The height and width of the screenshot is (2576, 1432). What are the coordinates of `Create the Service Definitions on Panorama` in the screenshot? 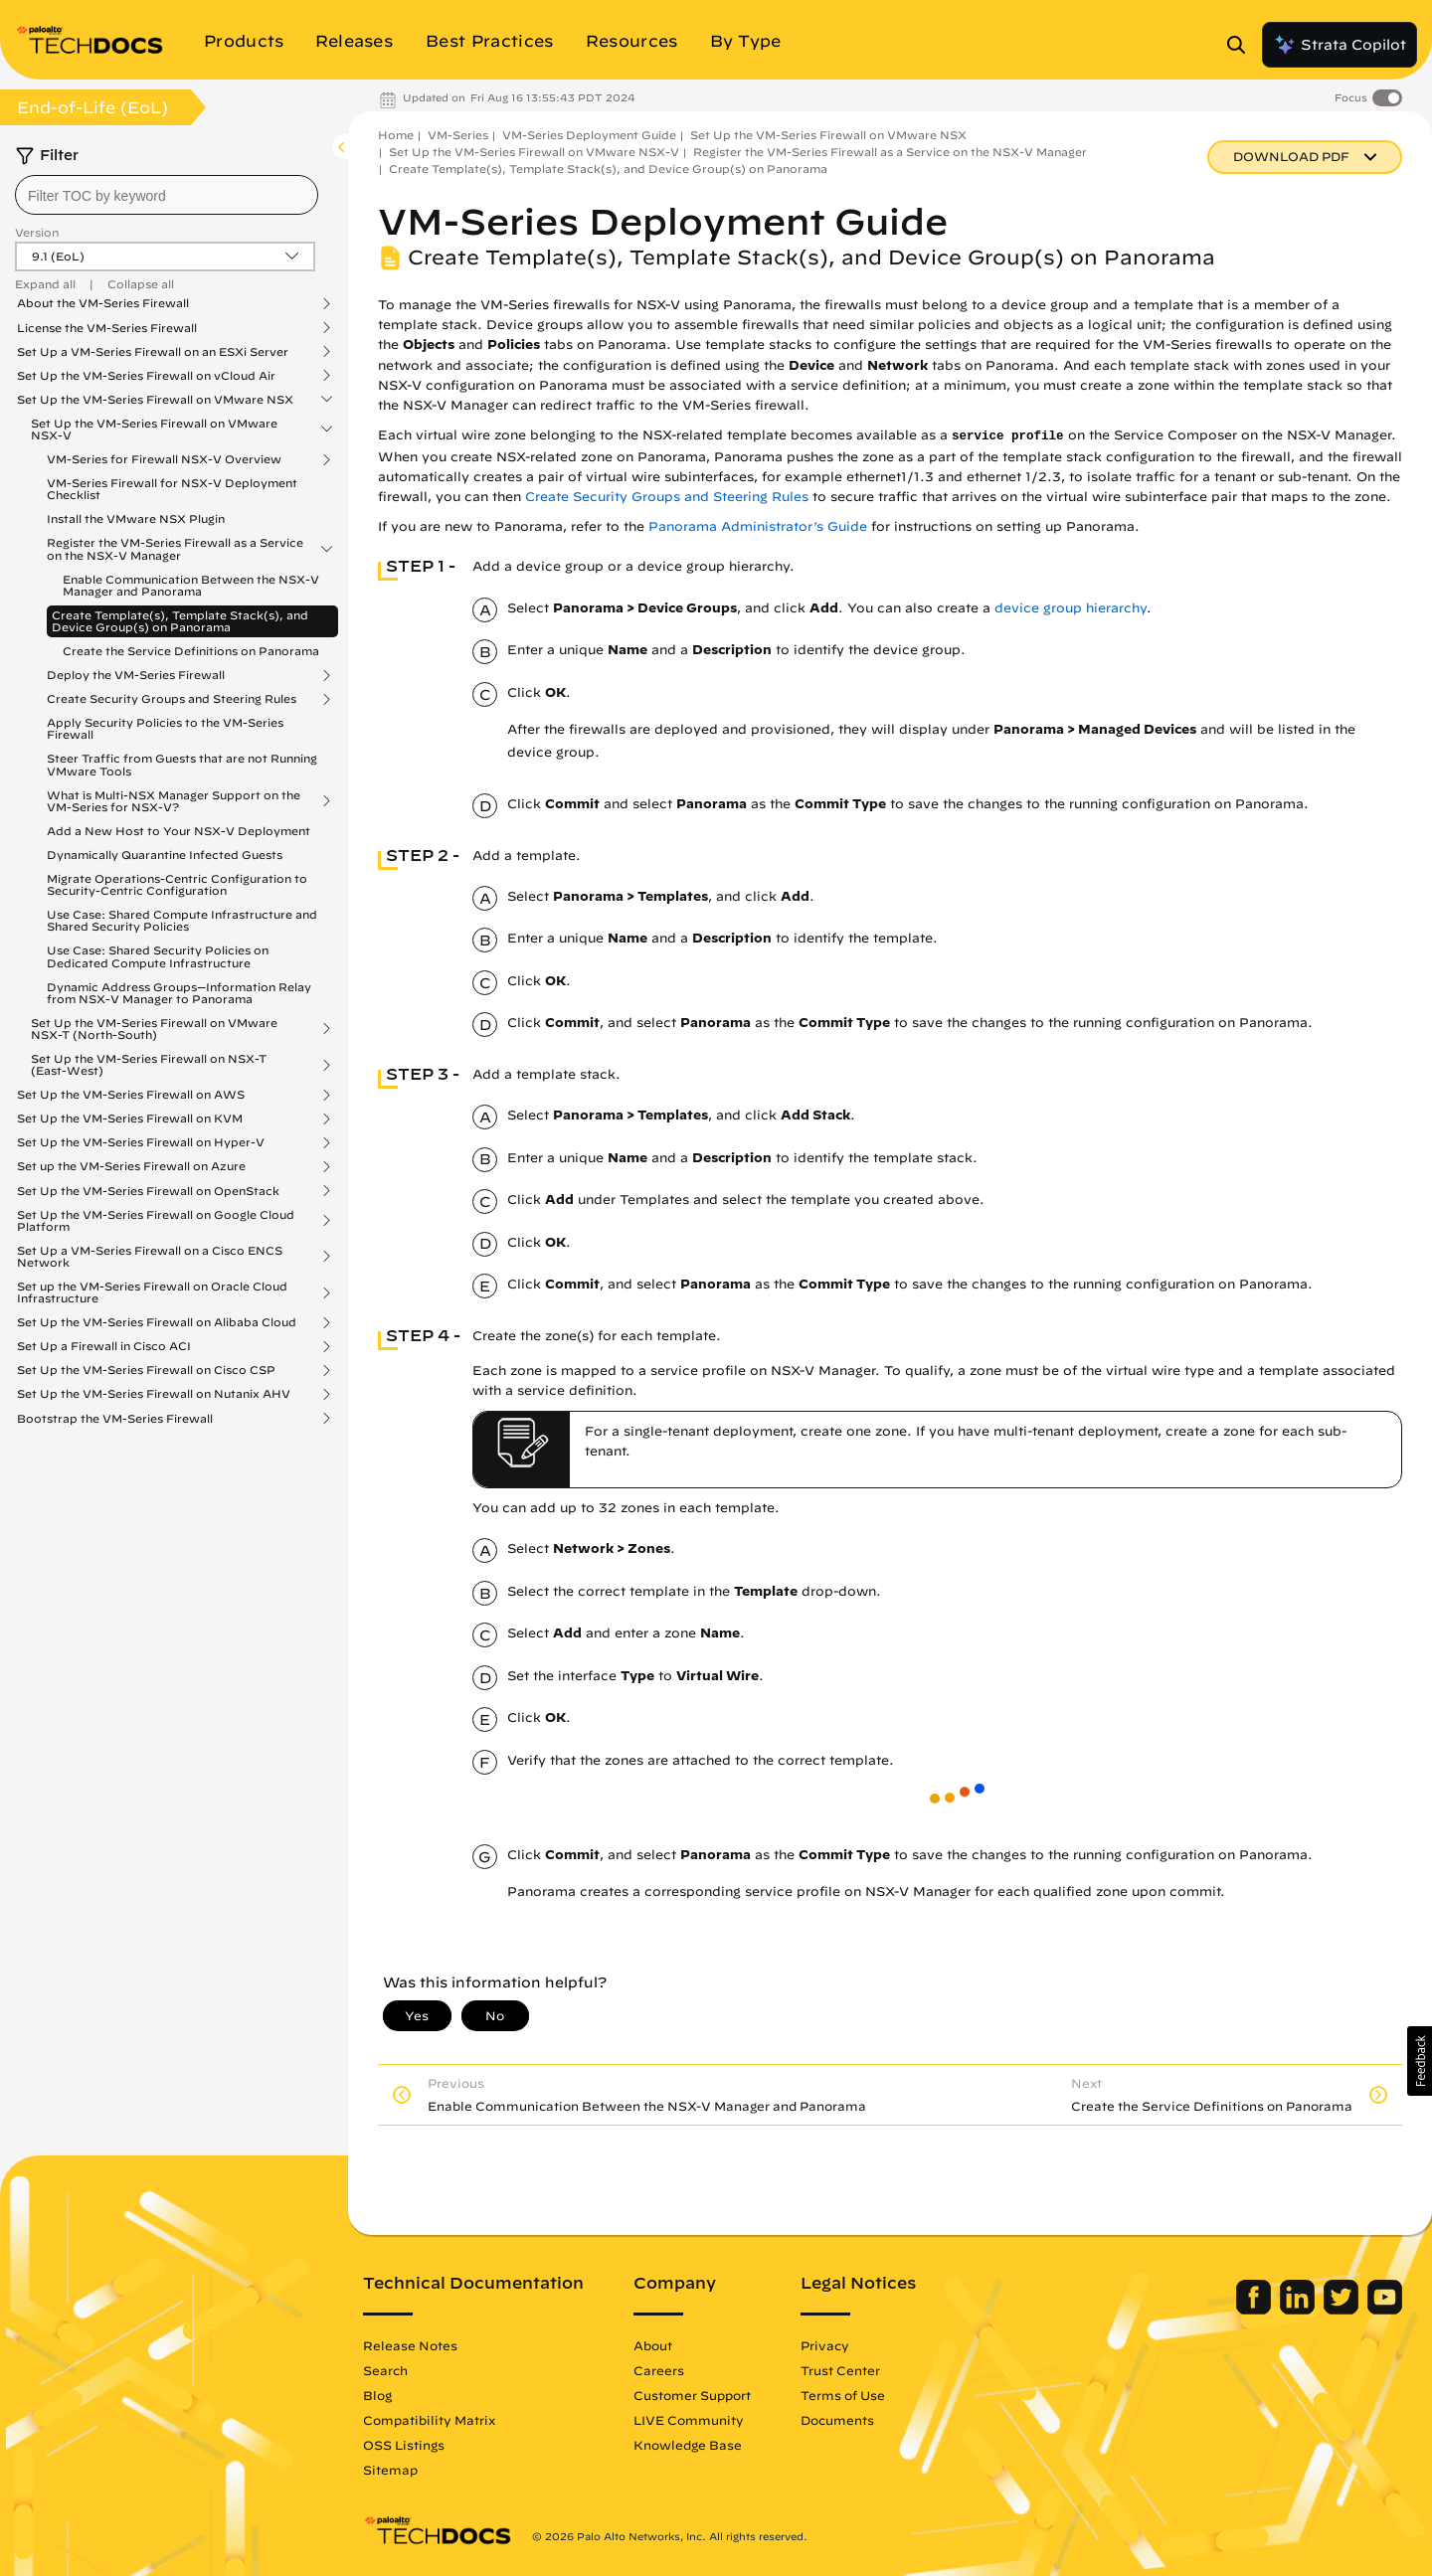 It's located at (191, 650).